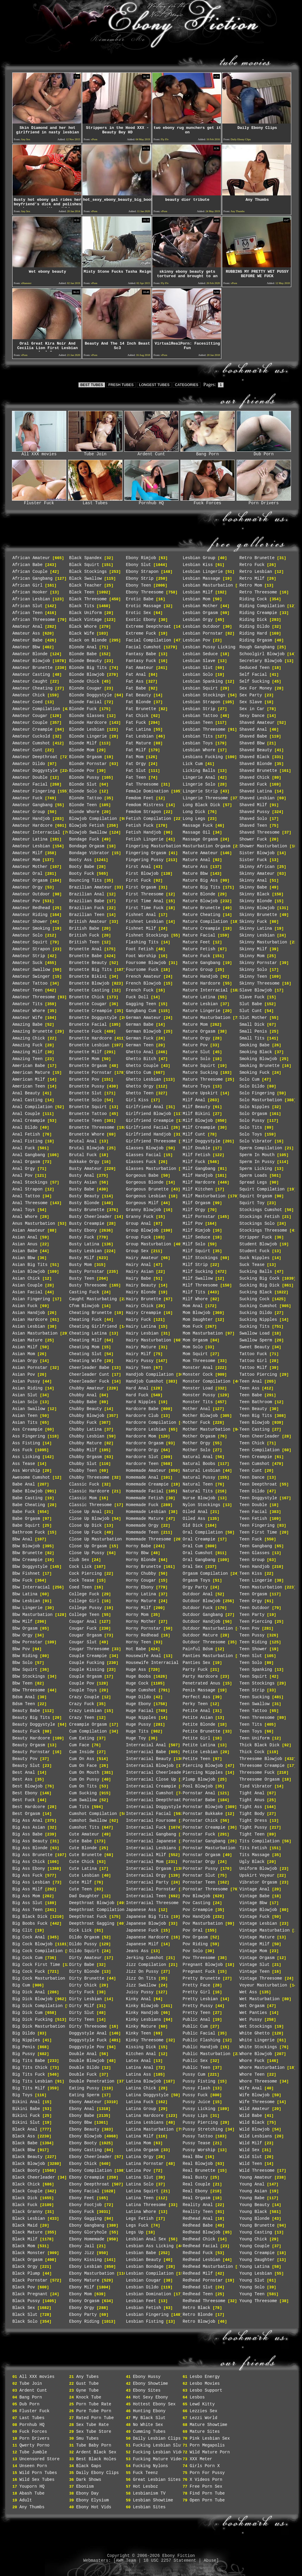 Image resolution: width=302 pixels, height=2576 pixels. What do you see at coordinates (141, 1559) in the screenshot?
I see `Horny Blonde` at bounding box center [141, 1559].